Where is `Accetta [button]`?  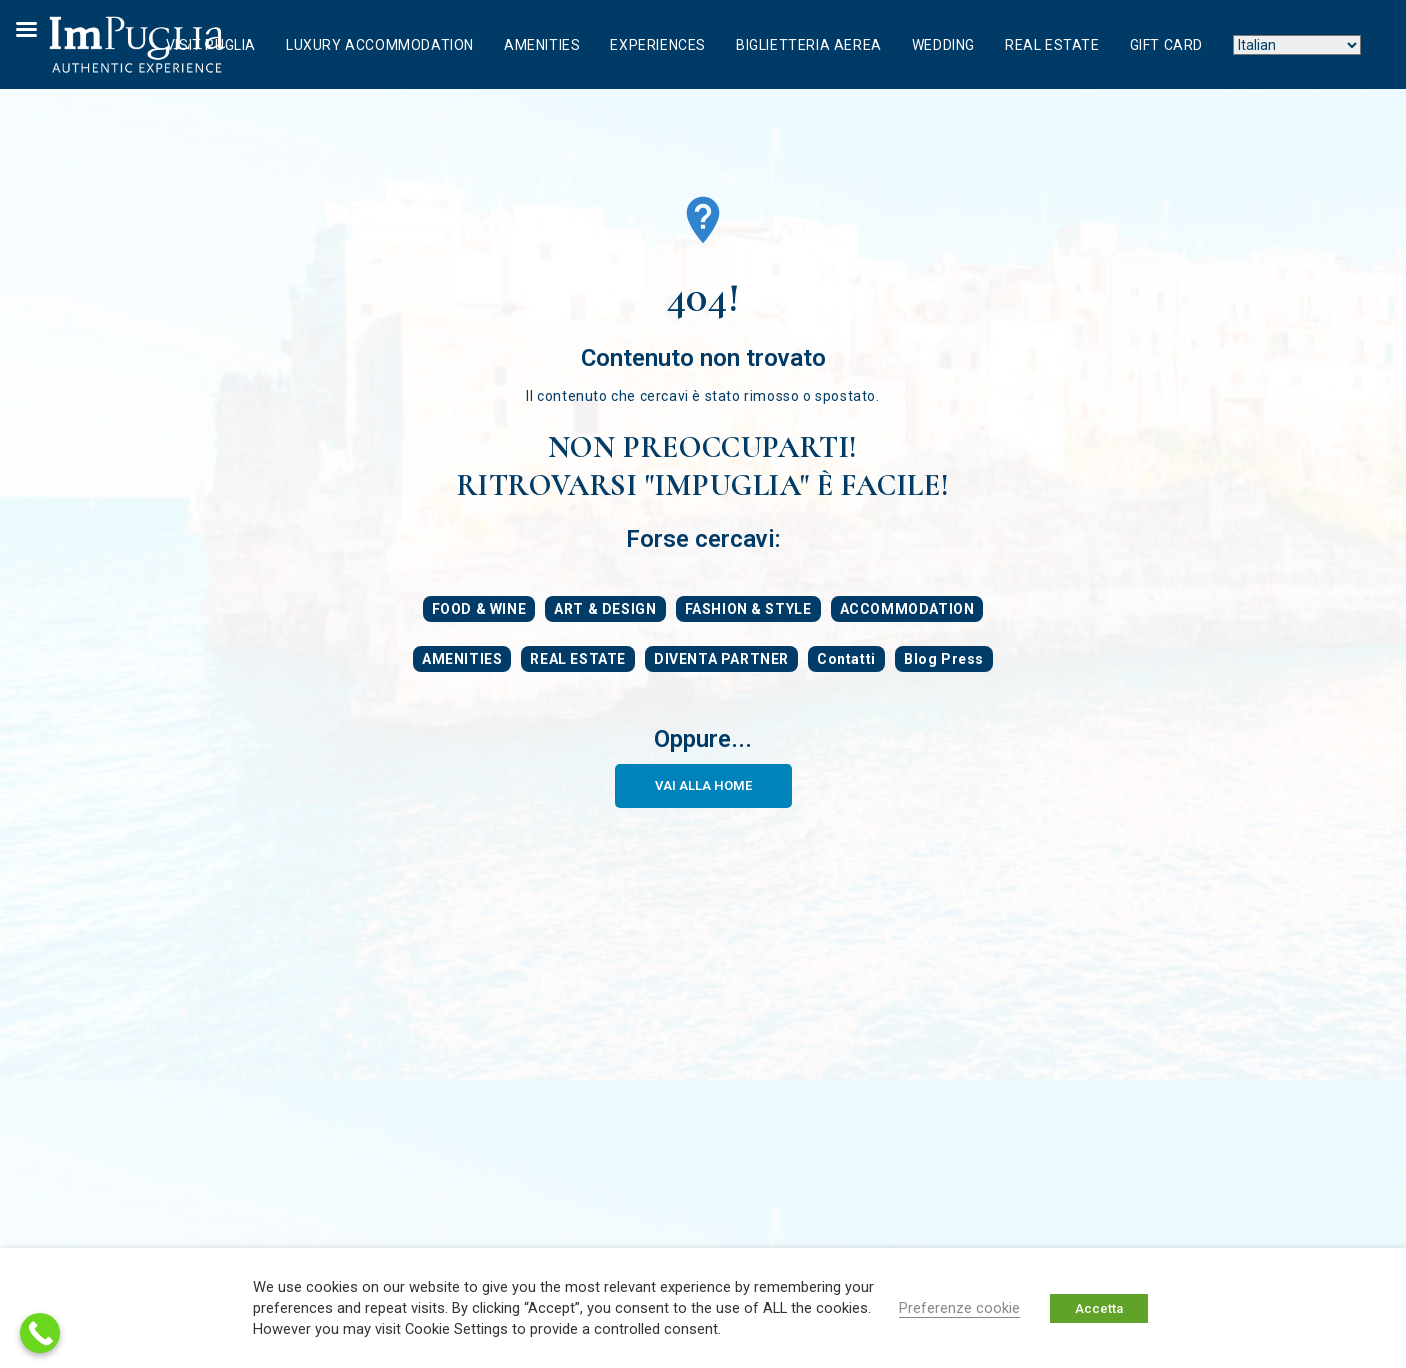 Accetta [button] is located at coordinates (1099, 1308).